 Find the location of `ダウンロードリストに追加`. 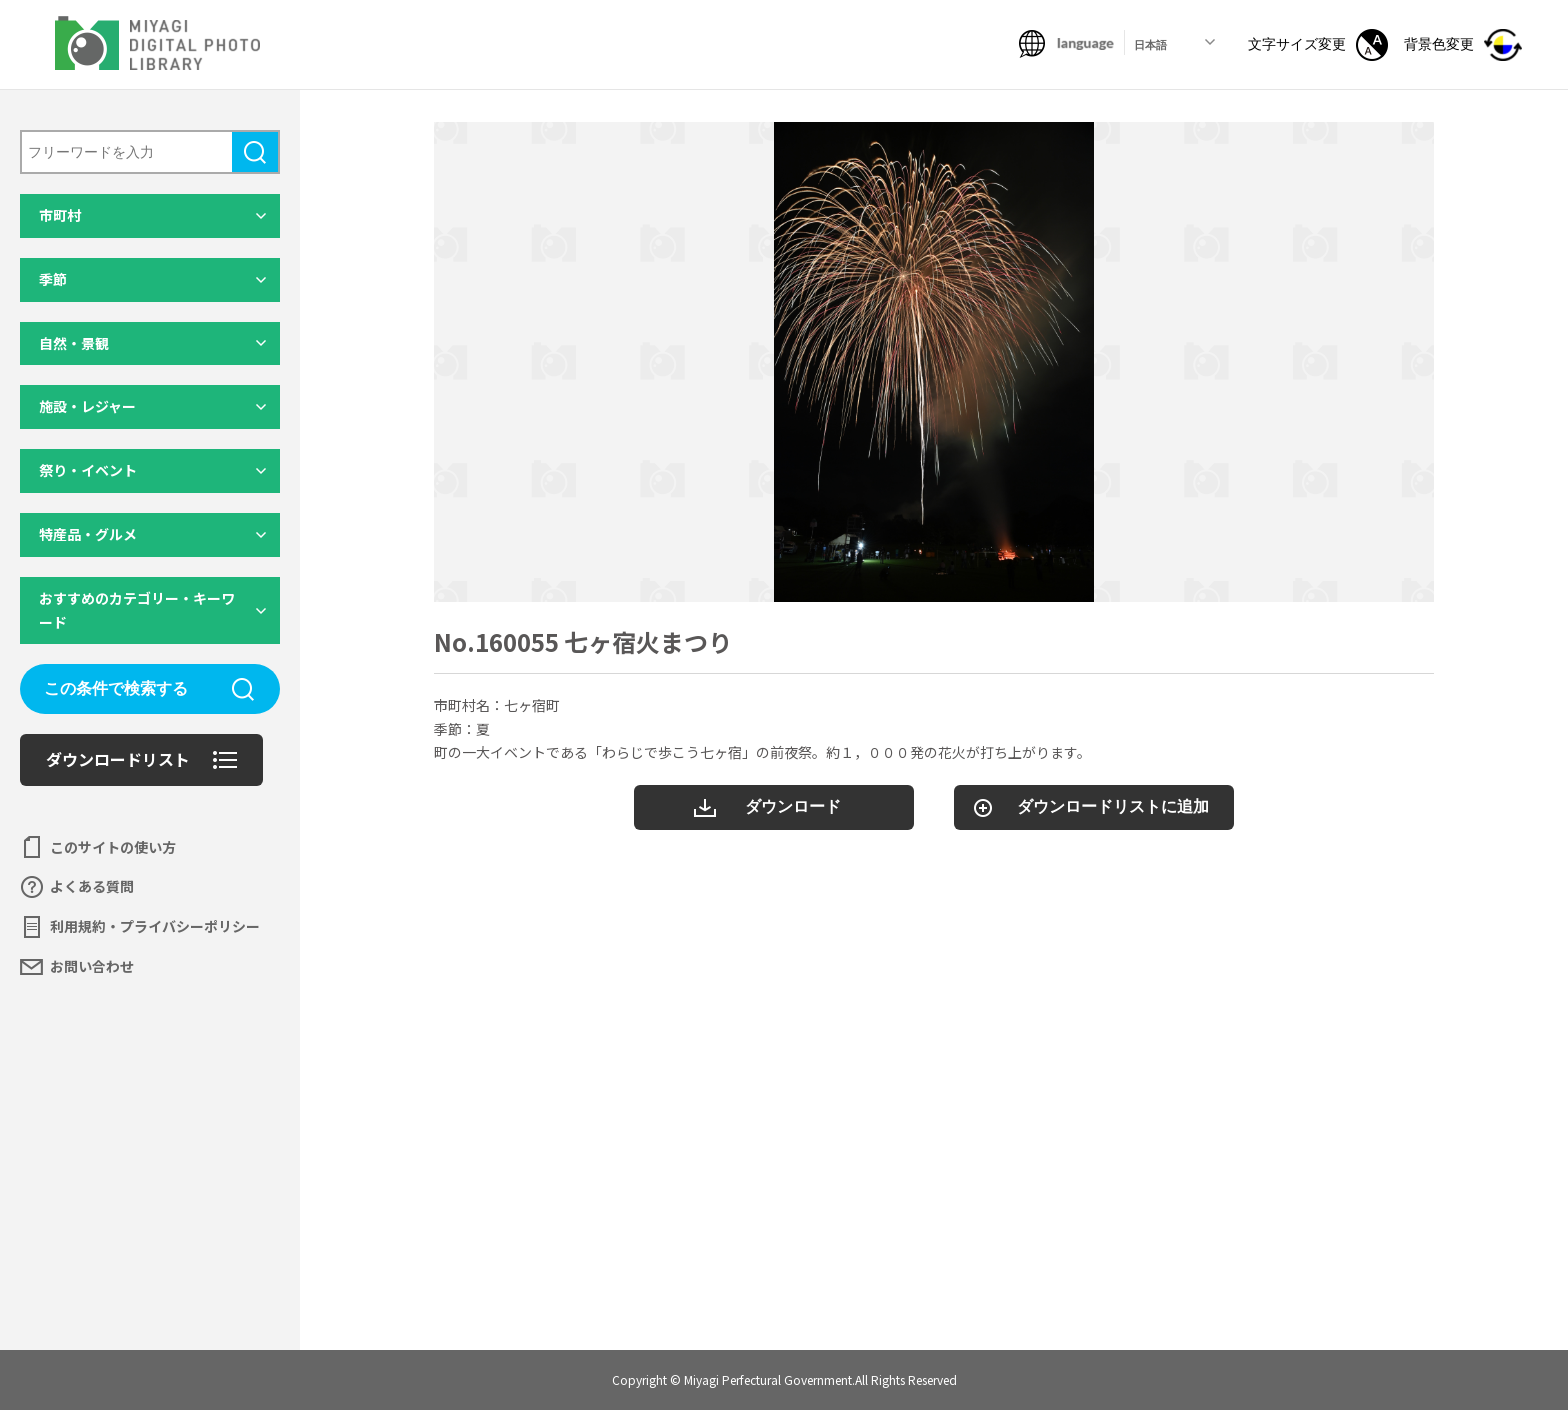

ダウンロードリストに追加 is located at coordinates (1113, 806).